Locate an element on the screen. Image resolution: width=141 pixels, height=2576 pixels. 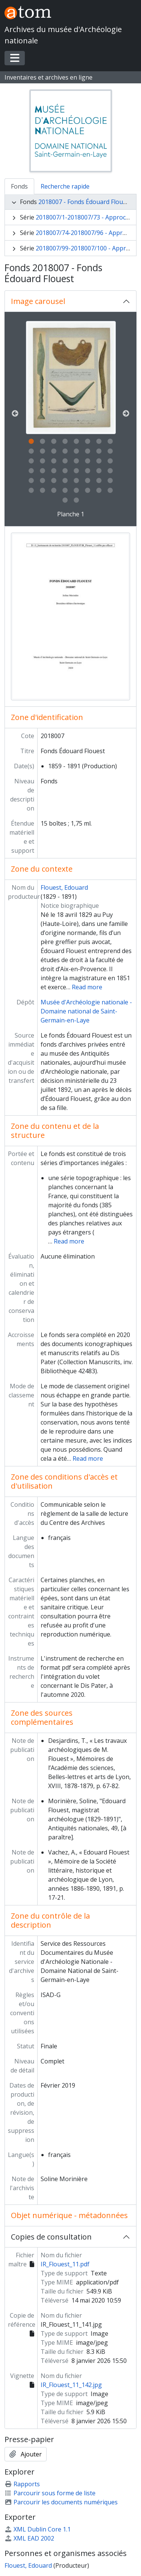
Flouest, Edouard is located at coordinates (64, 887).